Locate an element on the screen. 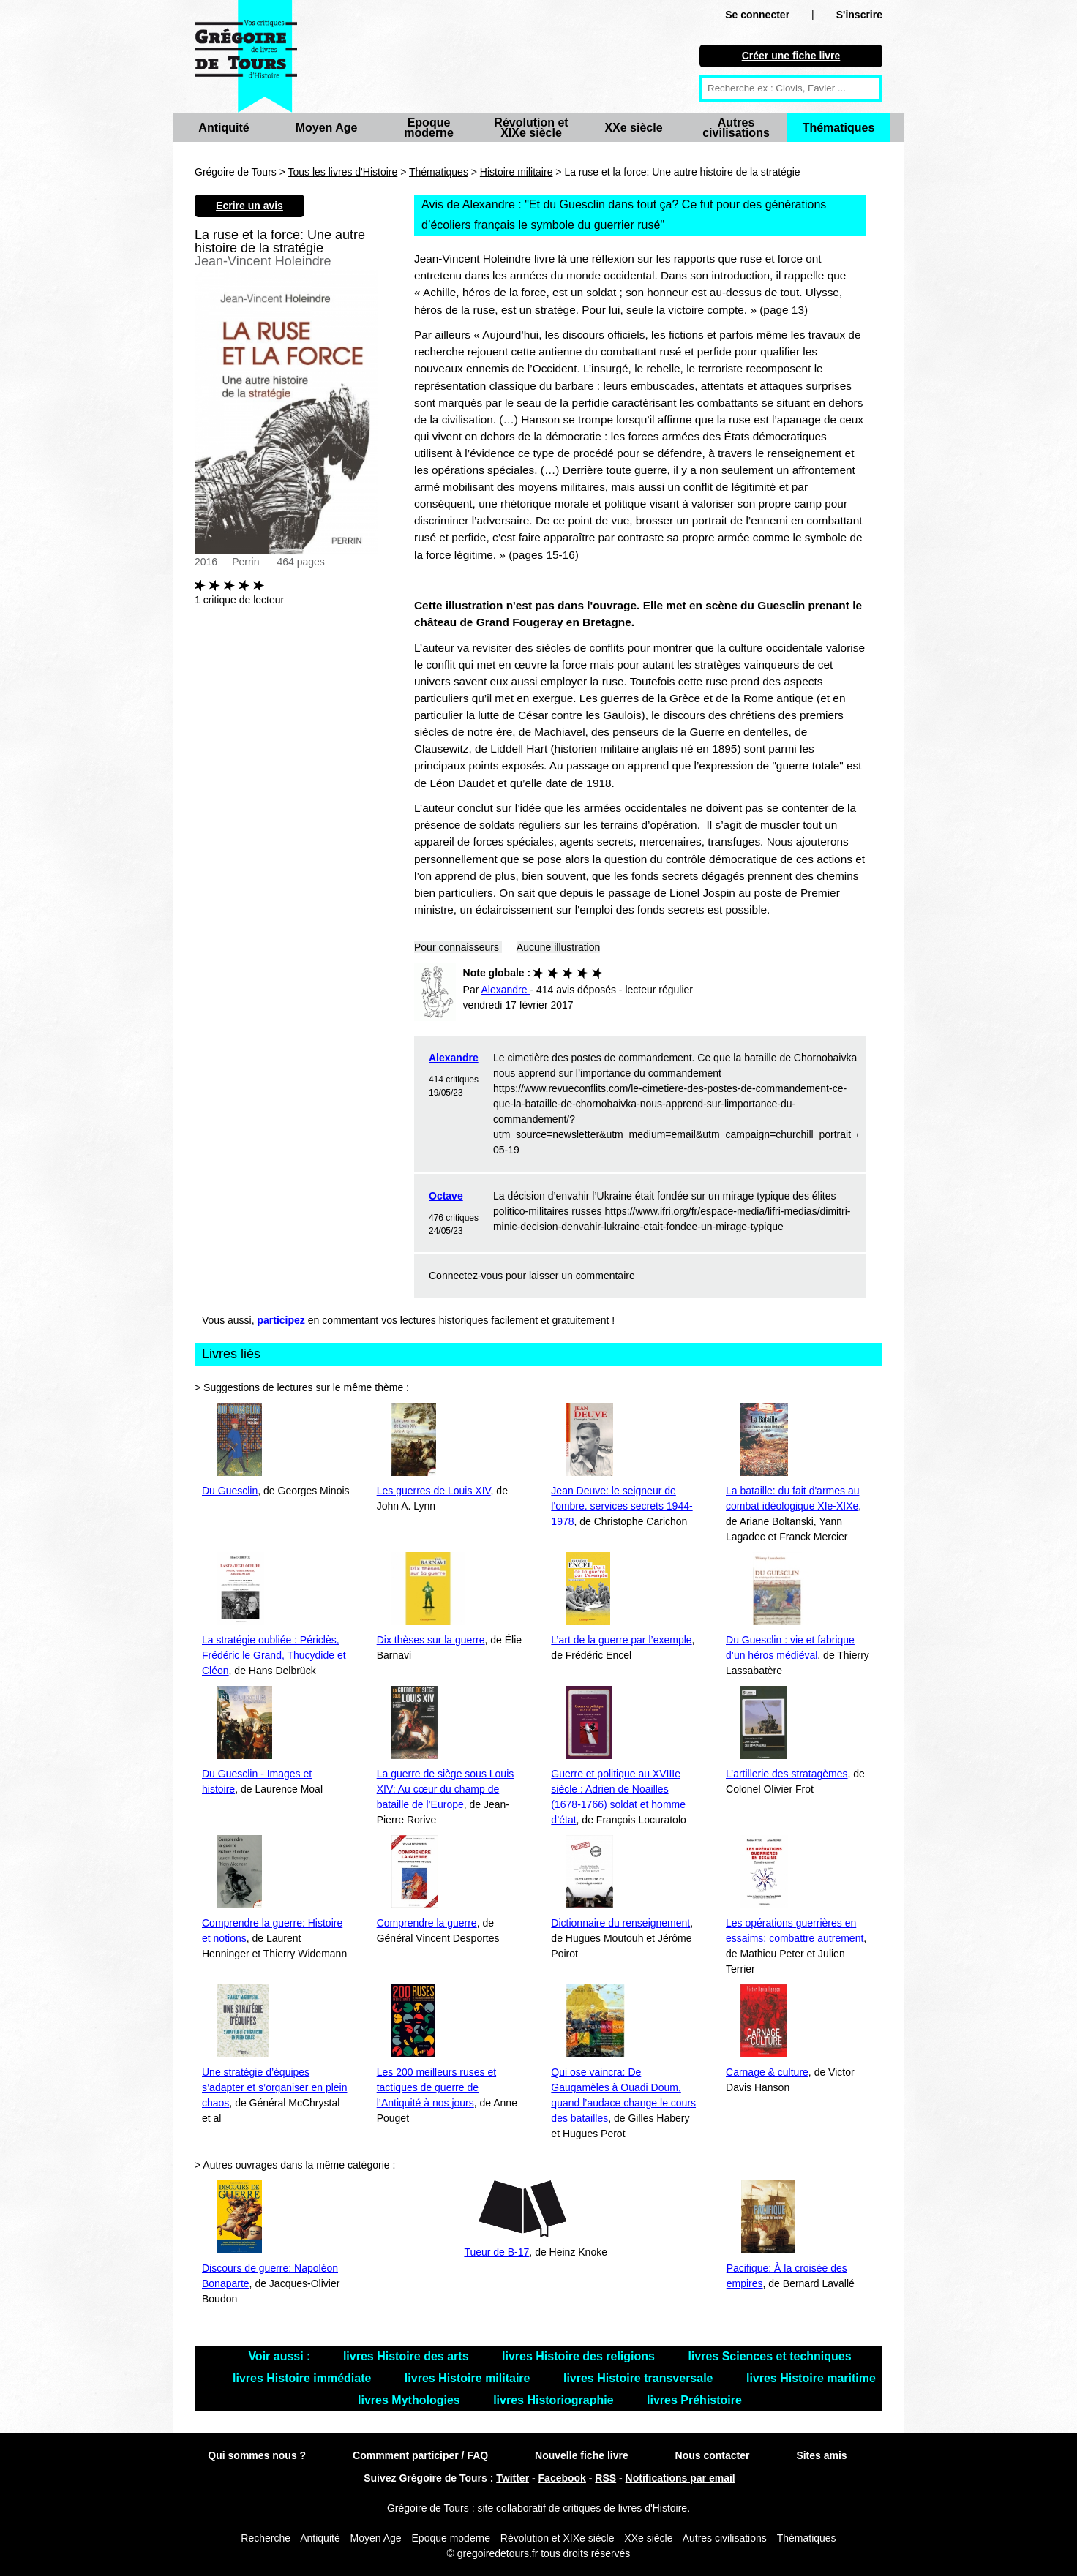 The width and height of the screenshot is (1077, 2576). Carnage & culture is located at coordinates (767, 2072).